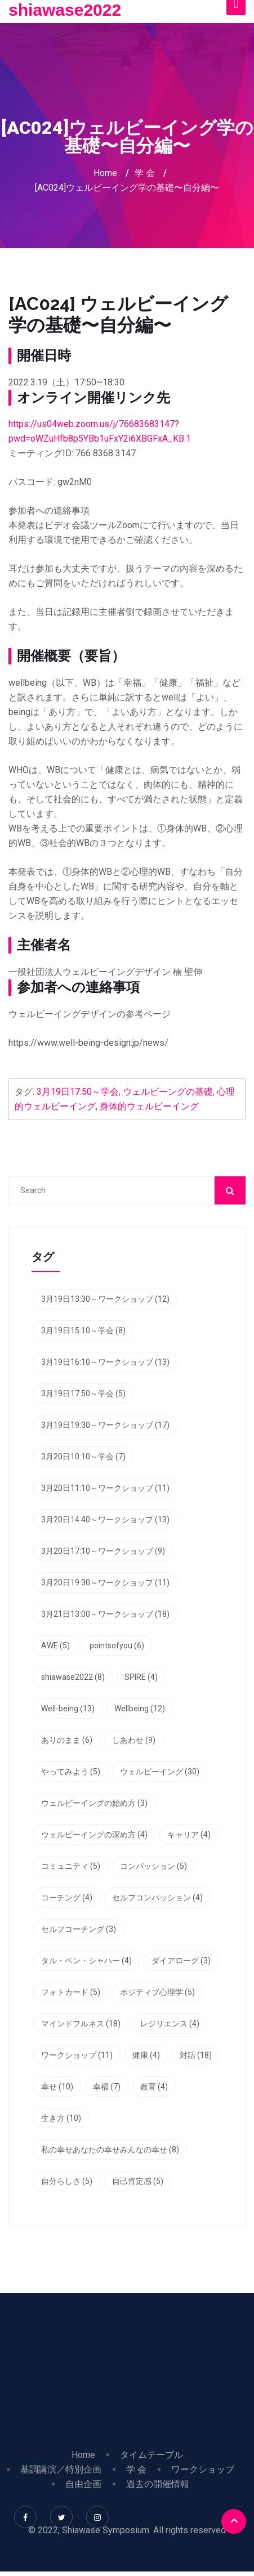 This screenshot has height=2576, width=254. Describe the element at coordinates (157, 1992) in the screenshot. I see `ポジティブ心理学 [ポジティブ心理学 (5個の項目)]` at that location.